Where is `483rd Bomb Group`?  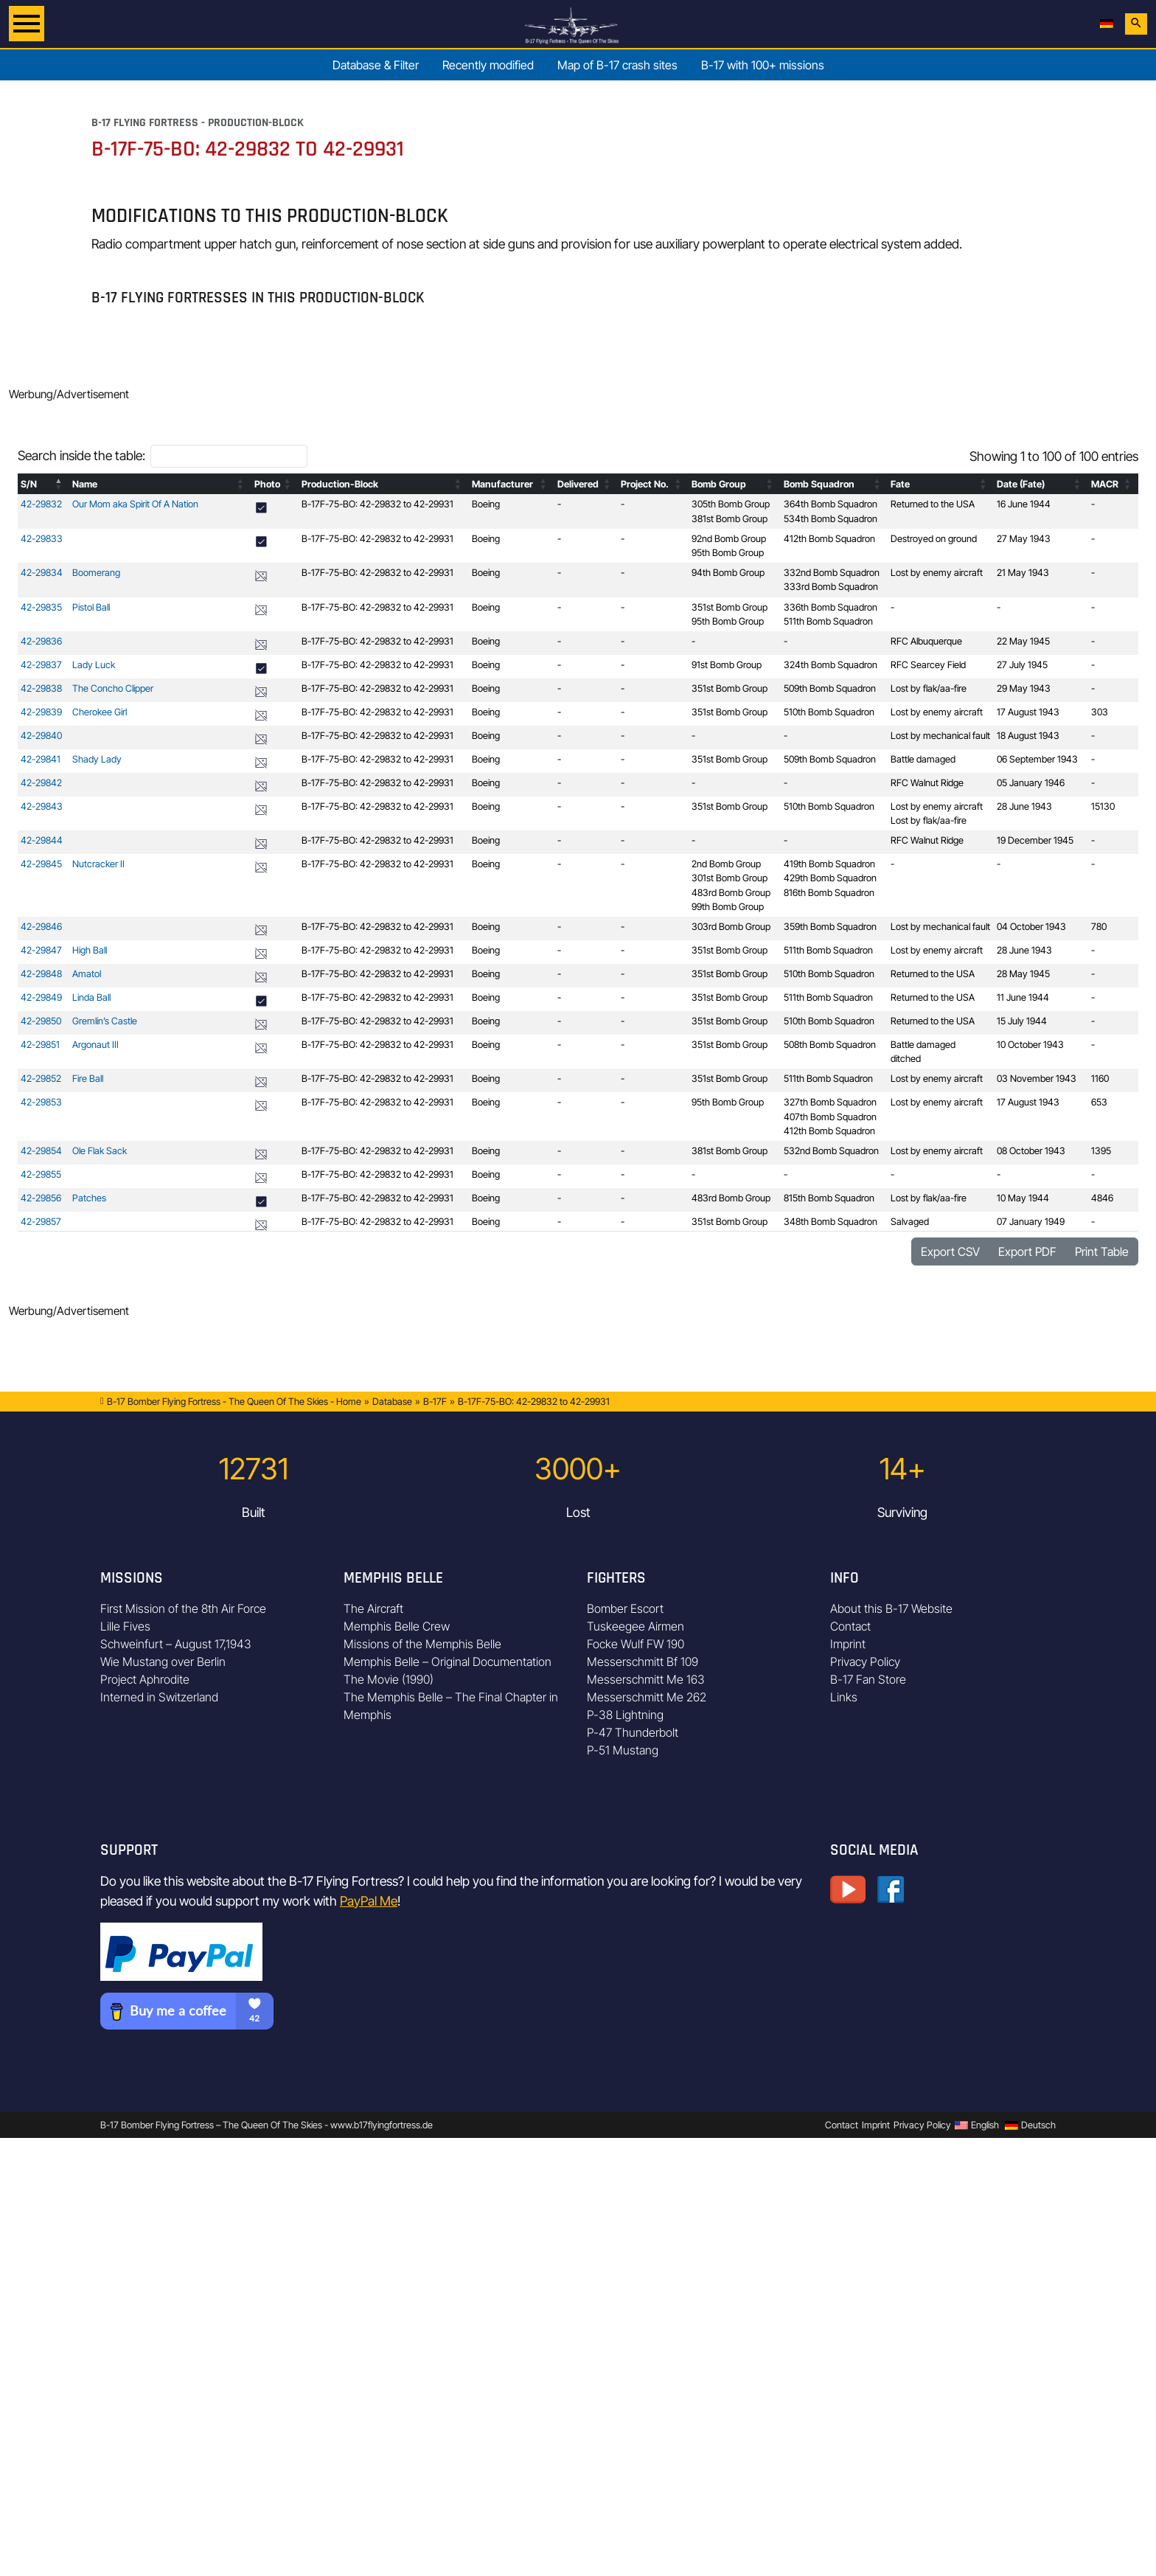 483rd Bomb Group is located at coordinates (731, 892).